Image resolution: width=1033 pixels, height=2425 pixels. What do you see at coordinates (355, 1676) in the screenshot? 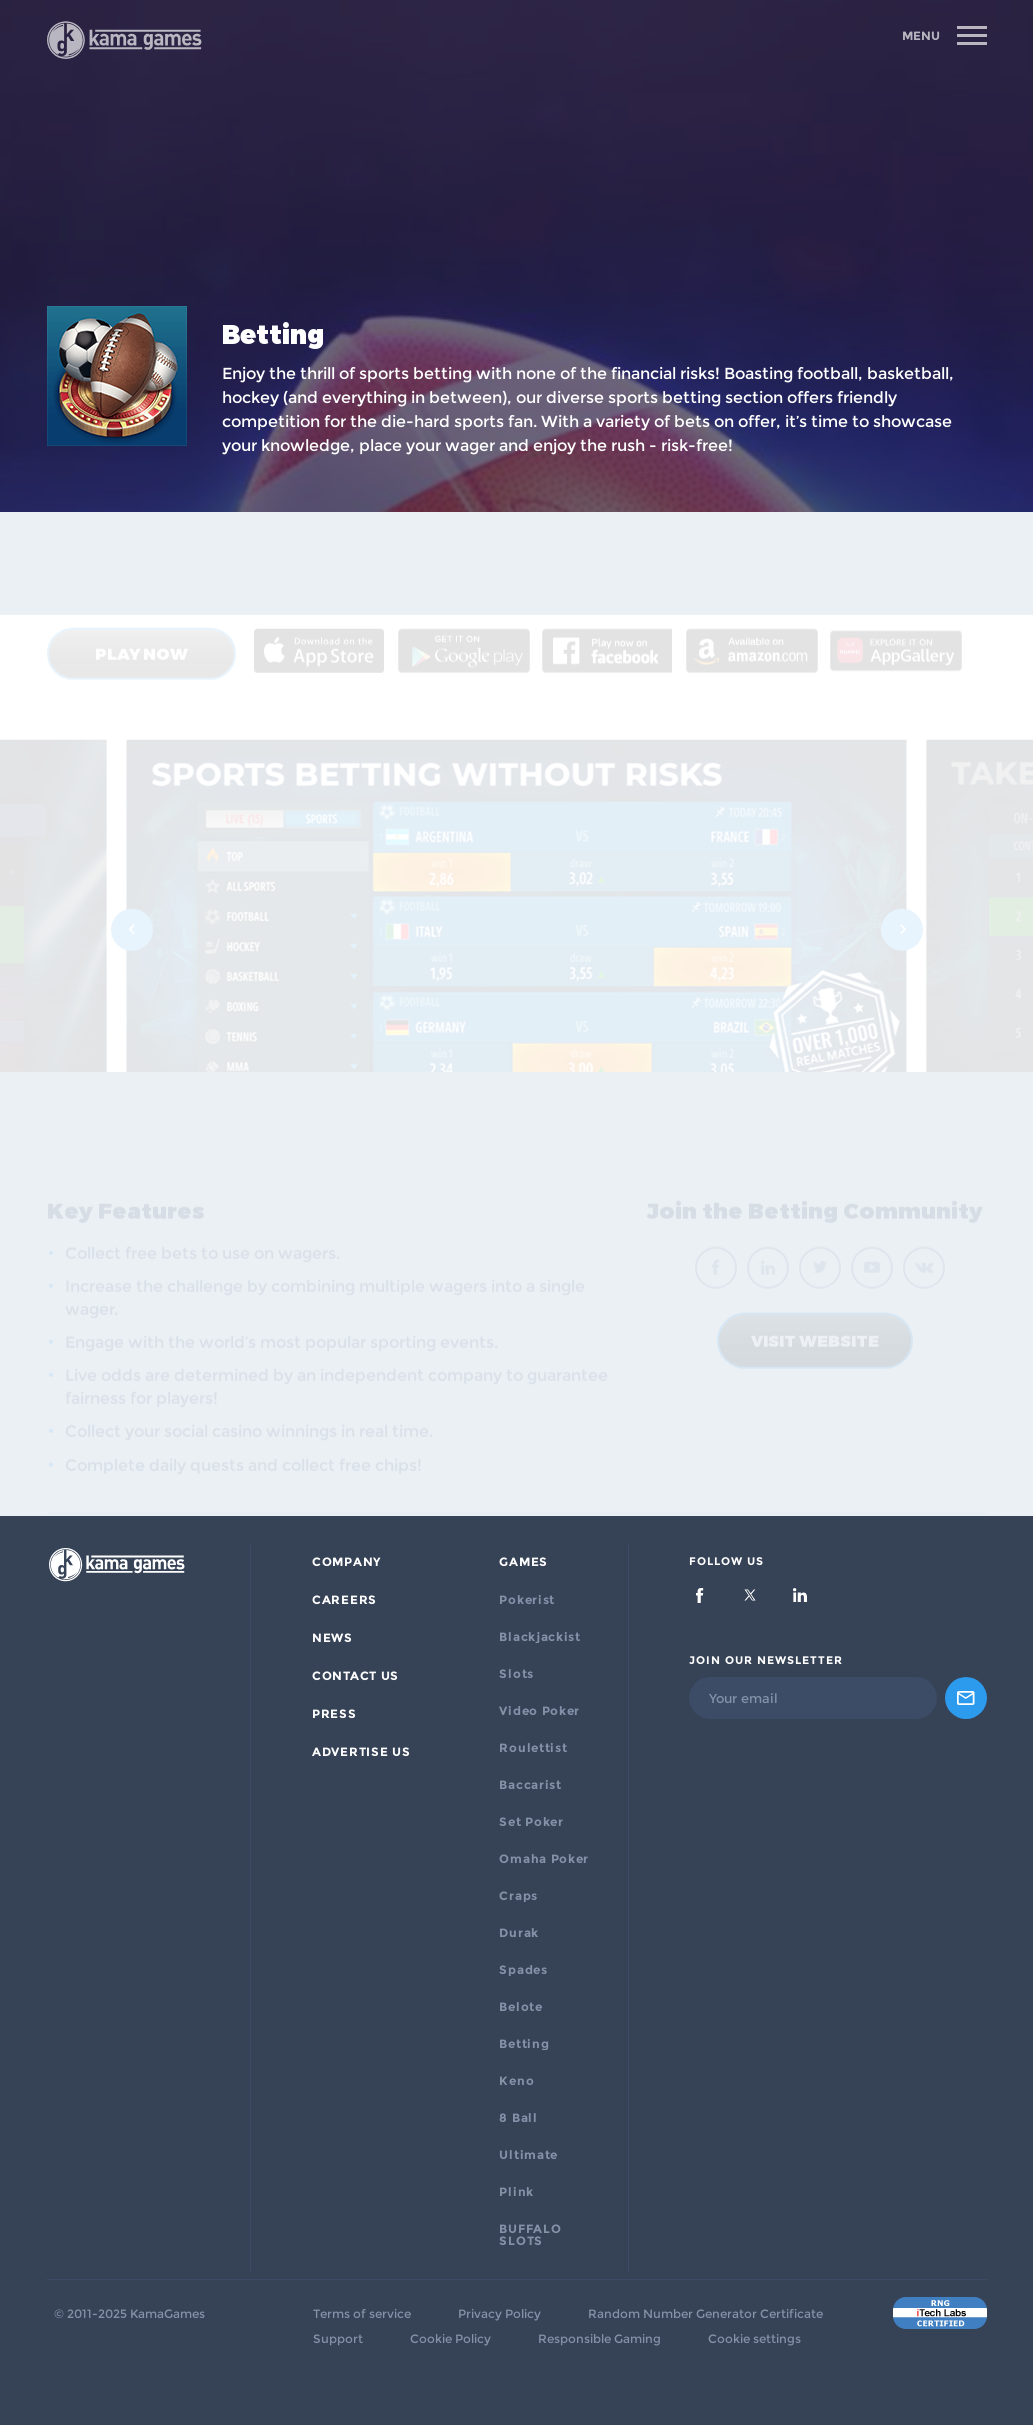
I see `Contact Us` at bounding box center [355, 1676].